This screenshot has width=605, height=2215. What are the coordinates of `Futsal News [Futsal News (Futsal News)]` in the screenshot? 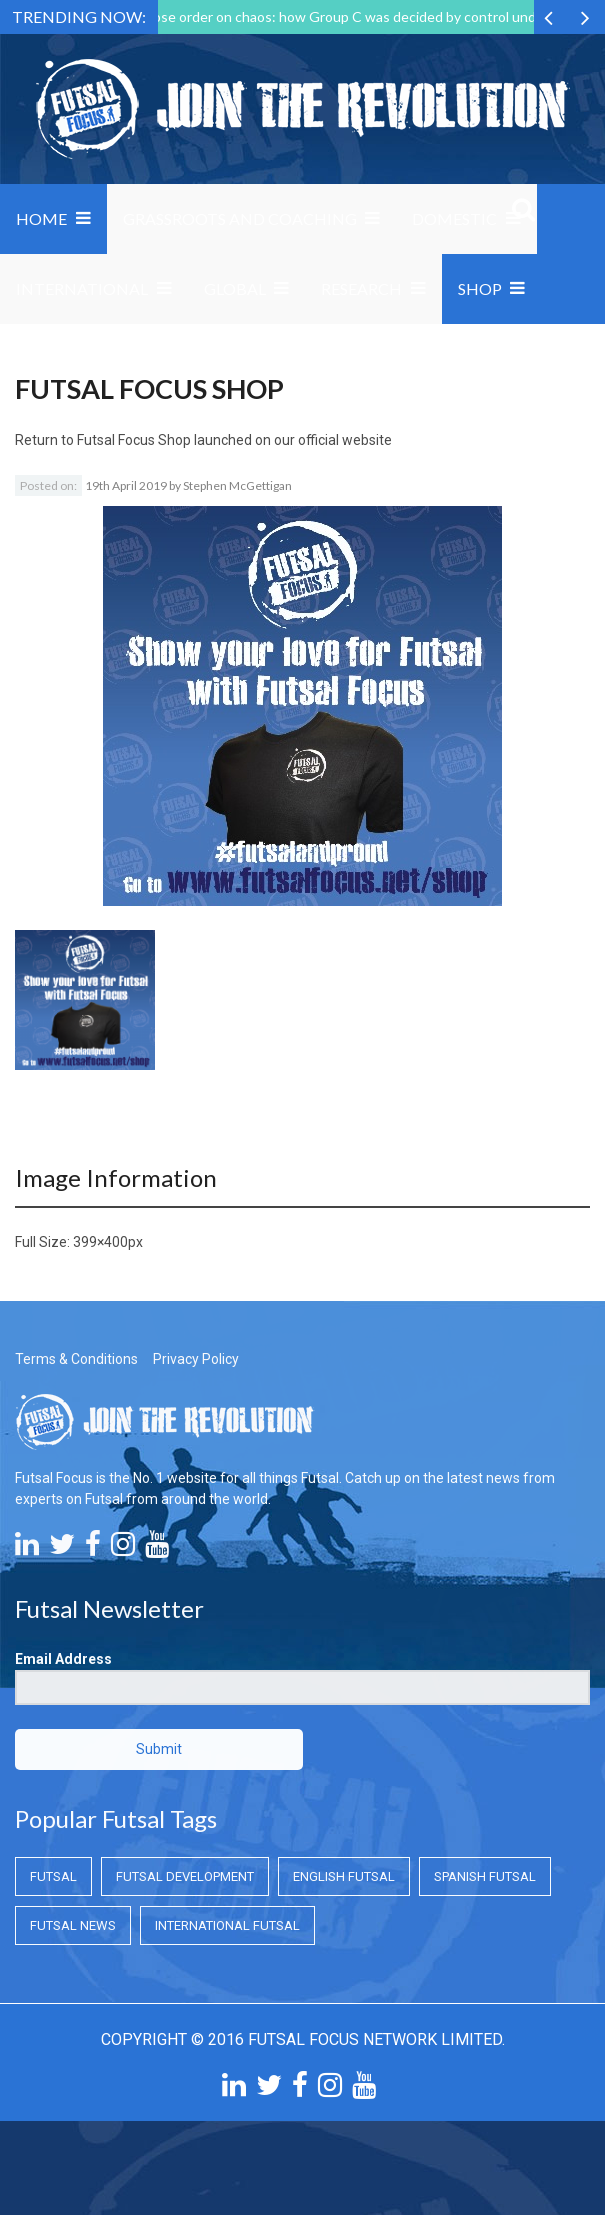 It's located at (73, 1925).